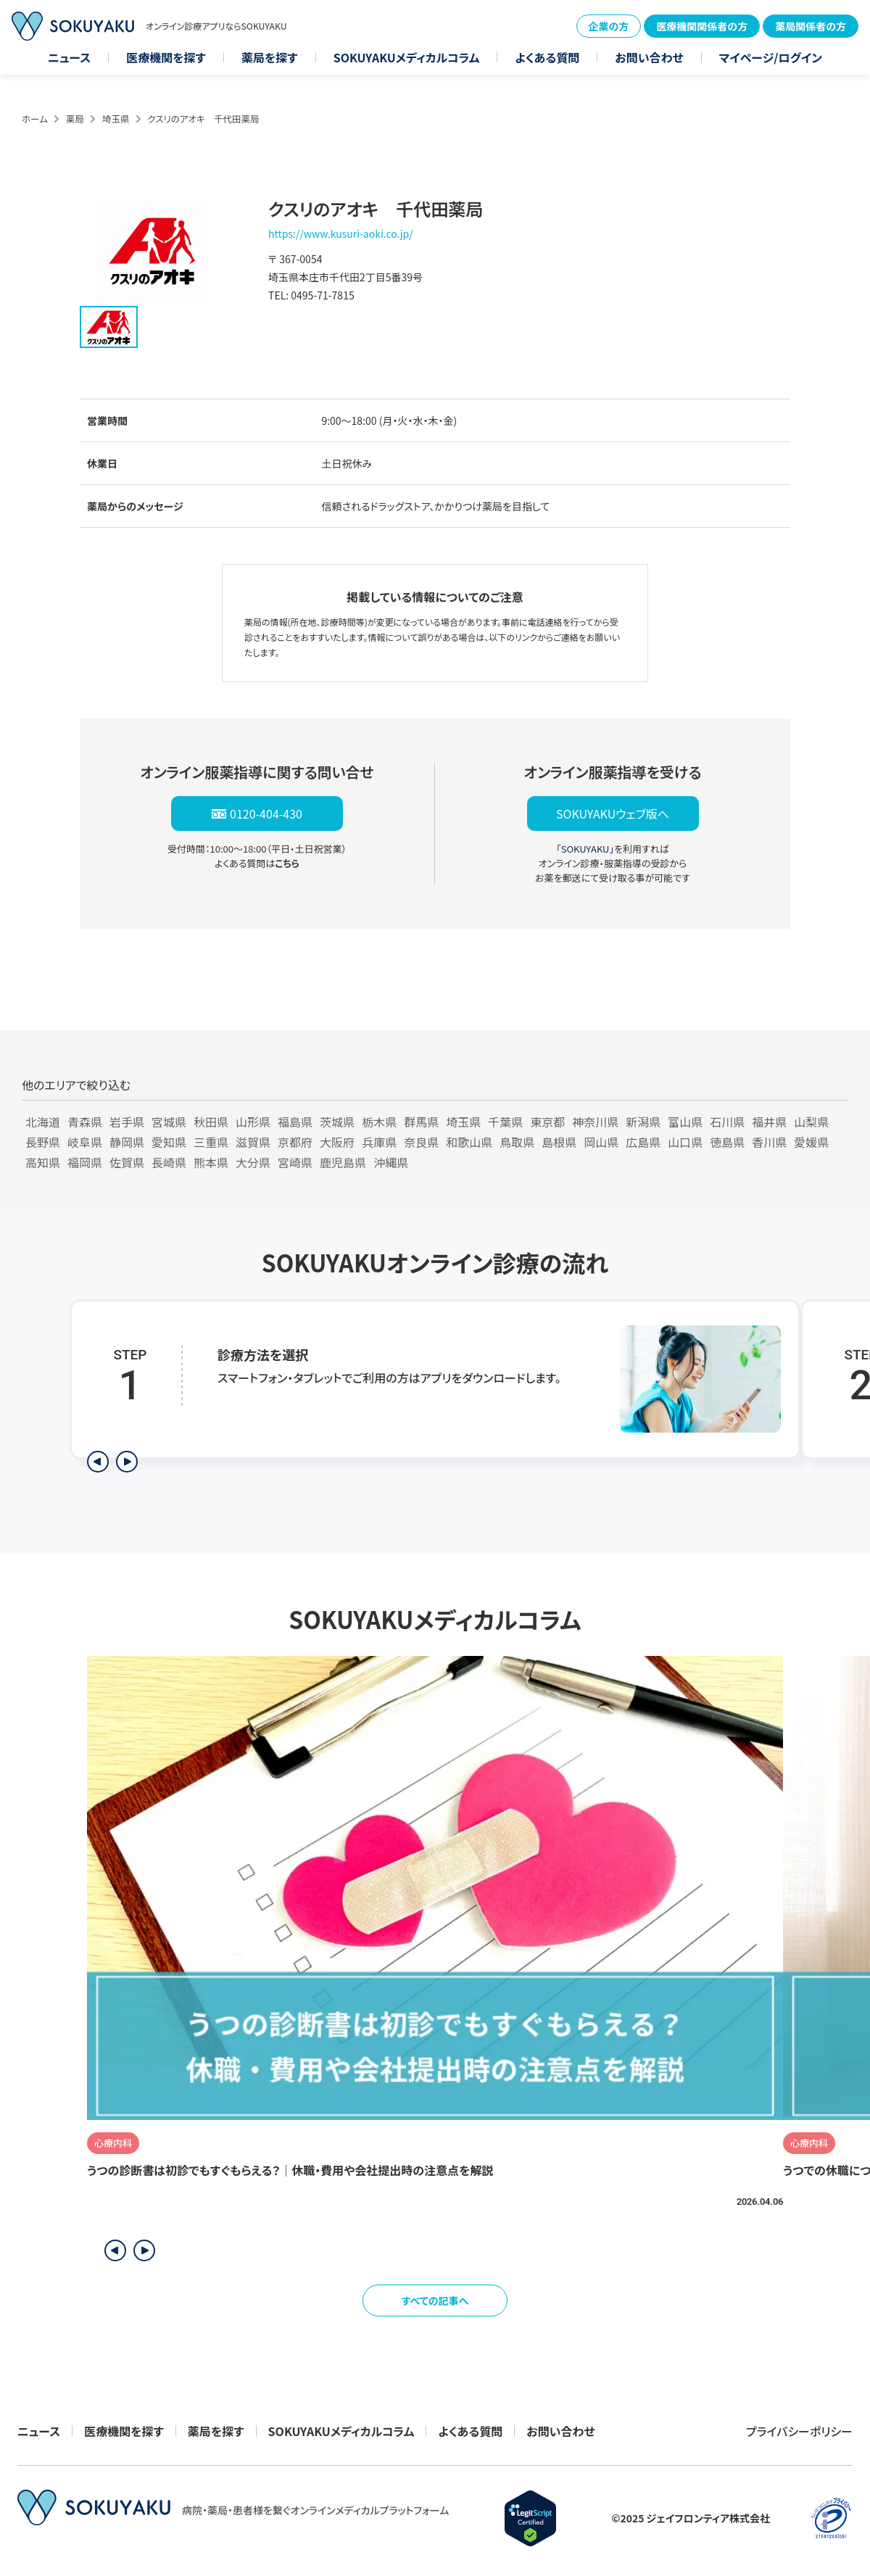  What do you see at coordinates (612, 813) in the screenshot?
I see `SOKUYAKUウェブ版へ` at bounding box center [612, 813].